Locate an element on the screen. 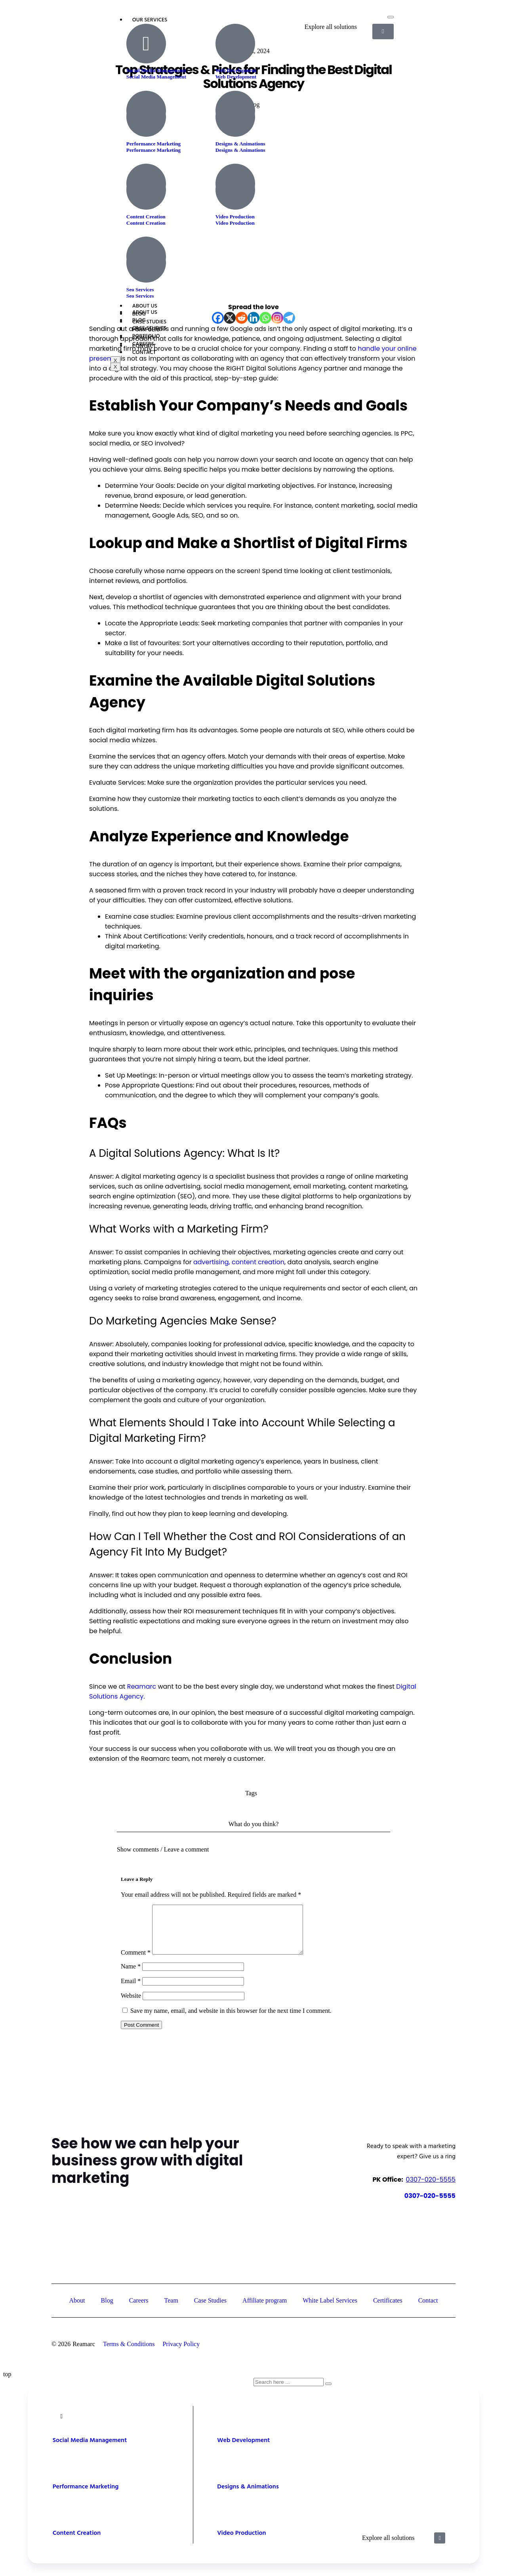 Image resolution: width=507 pixels, height=2576 pixels. Portfolio is located at coordinates (146, 336).